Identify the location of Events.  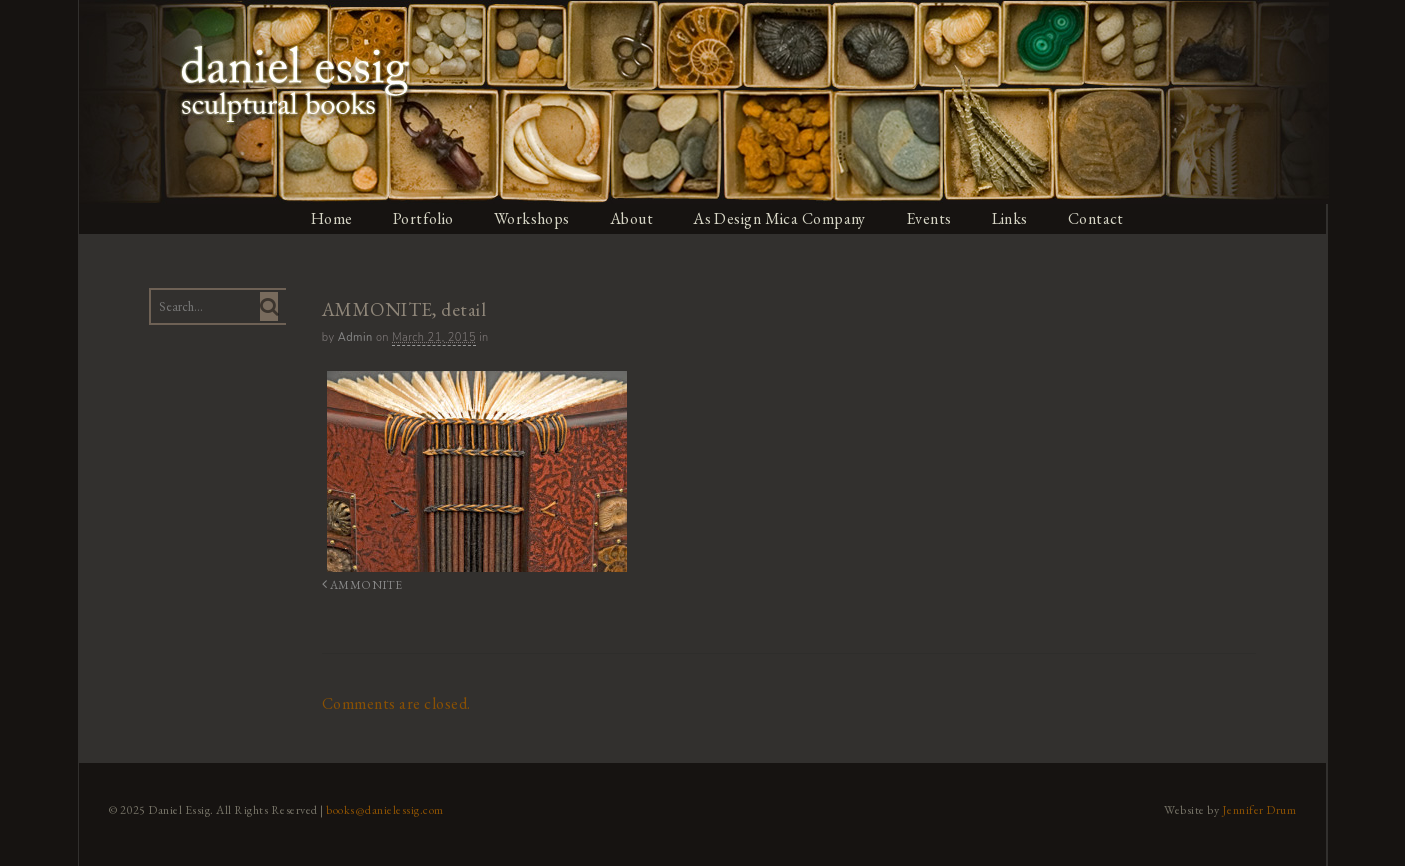
(931, 218).